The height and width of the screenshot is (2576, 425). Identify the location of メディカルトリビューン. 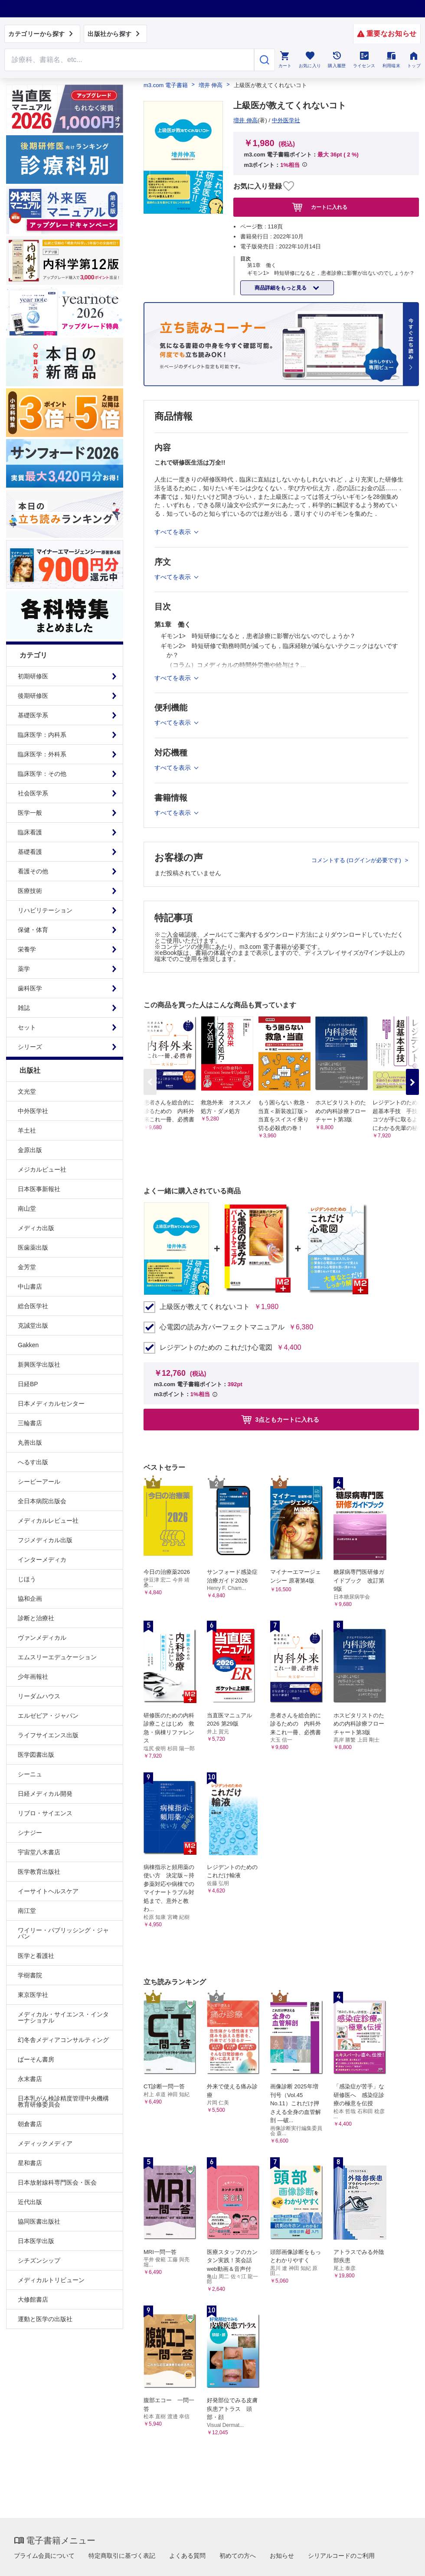
(51, 2279).